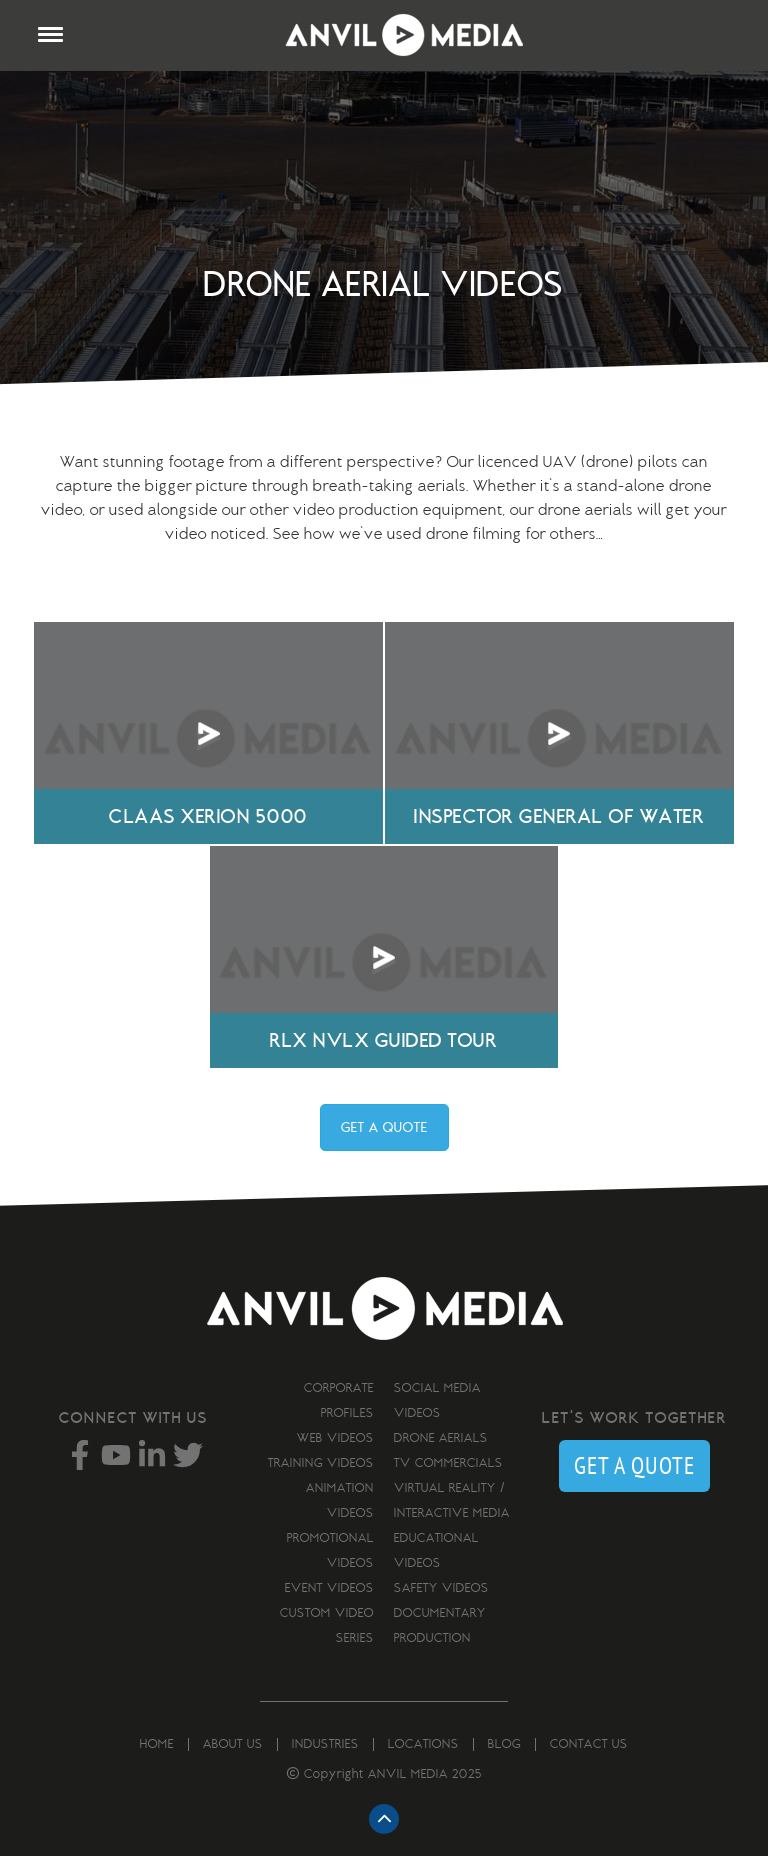  Describe the element at coordinates (157, 1744) in the screenshot. I see `Home [menuitem]` at that location.